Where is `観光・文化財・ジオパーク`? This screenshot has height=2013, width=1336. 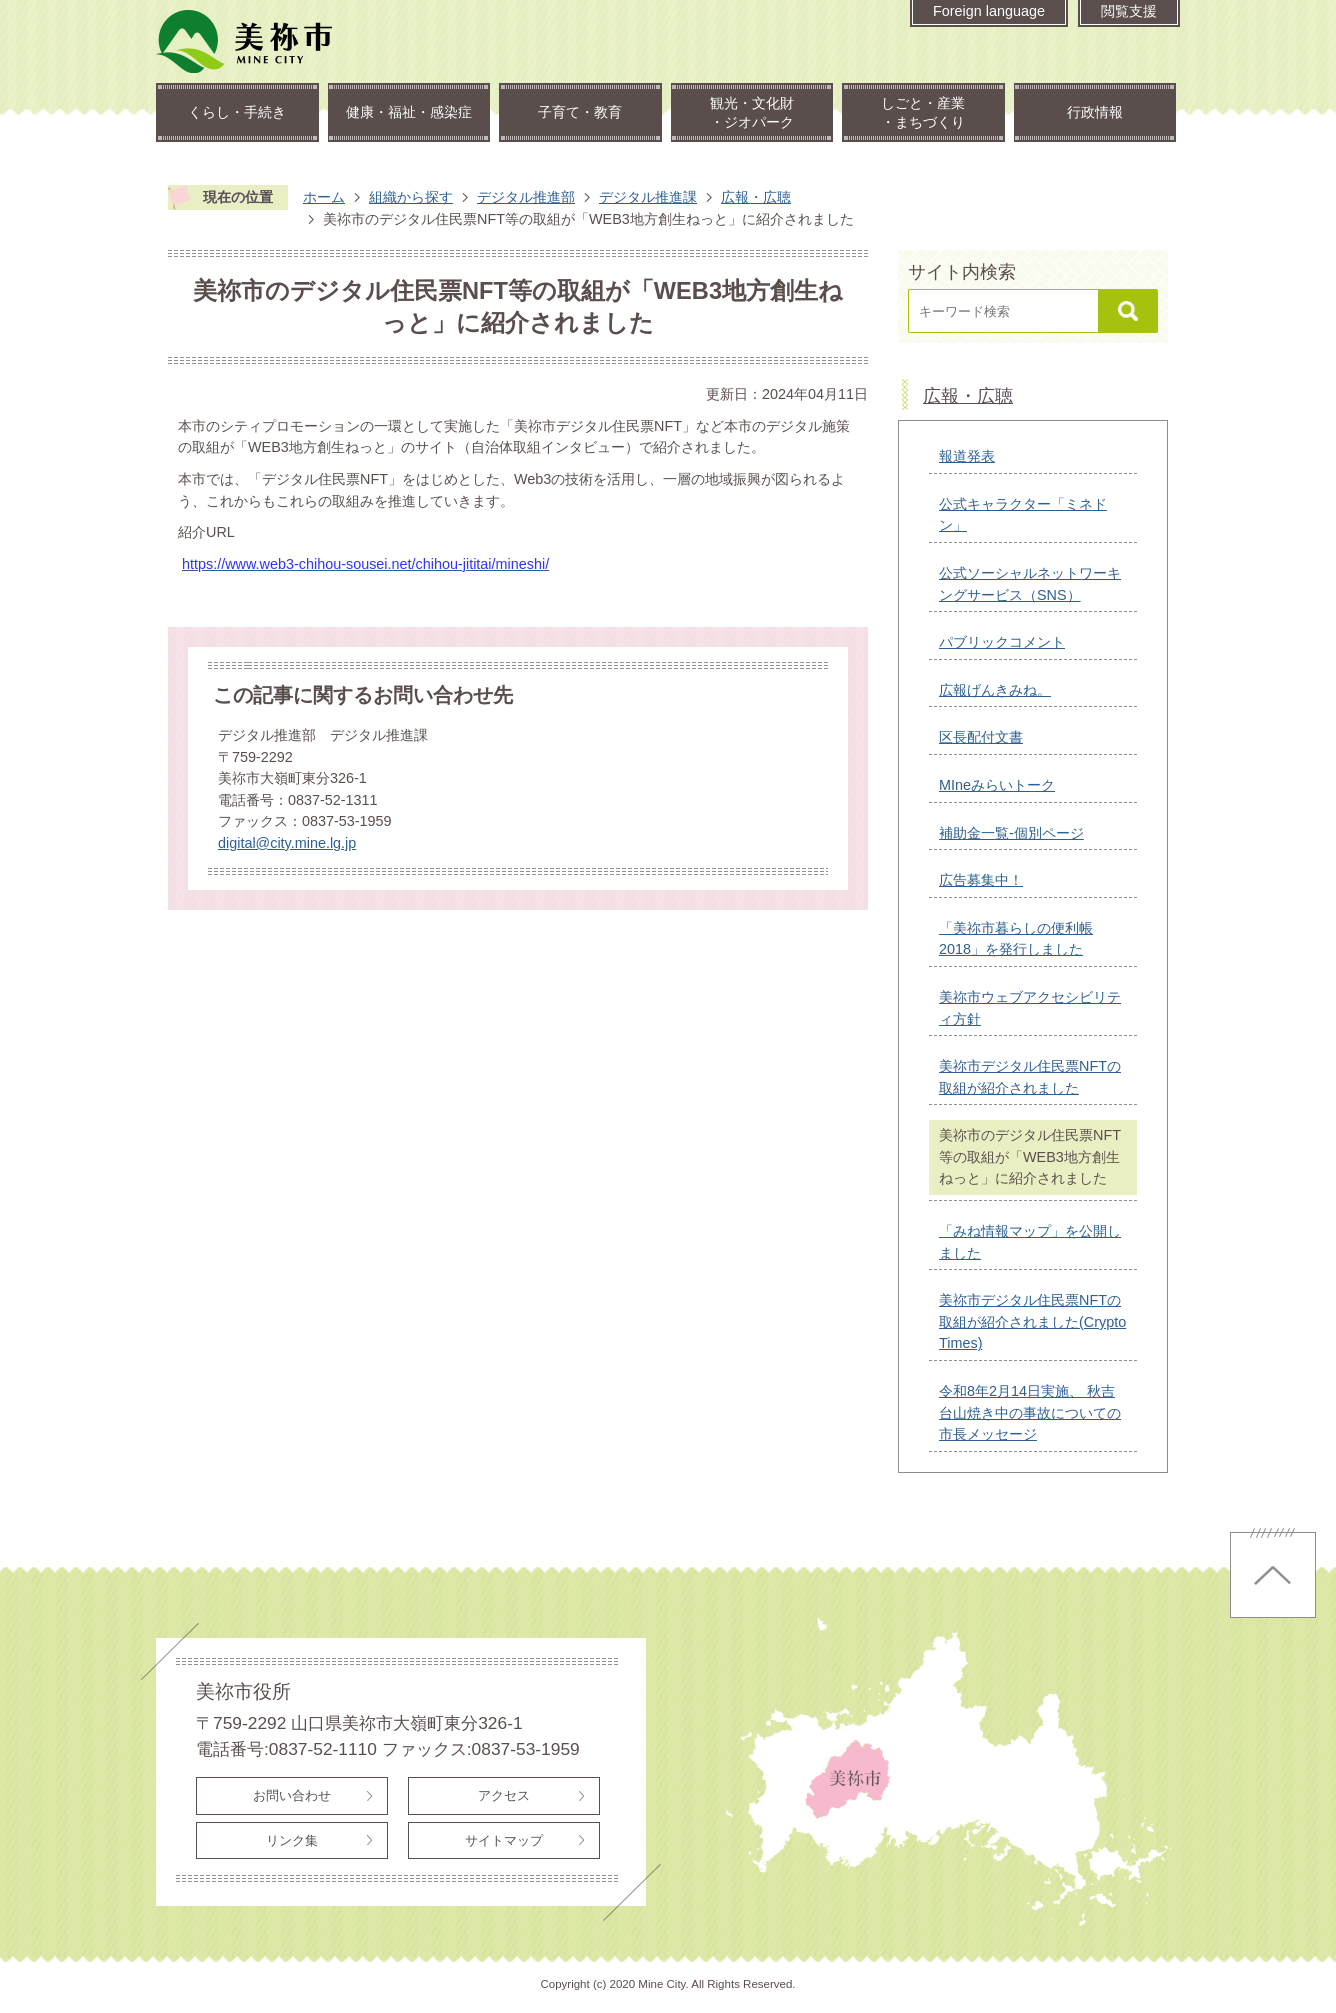 観光・文化財・ジオパーク is located at coordinates (752, 112).